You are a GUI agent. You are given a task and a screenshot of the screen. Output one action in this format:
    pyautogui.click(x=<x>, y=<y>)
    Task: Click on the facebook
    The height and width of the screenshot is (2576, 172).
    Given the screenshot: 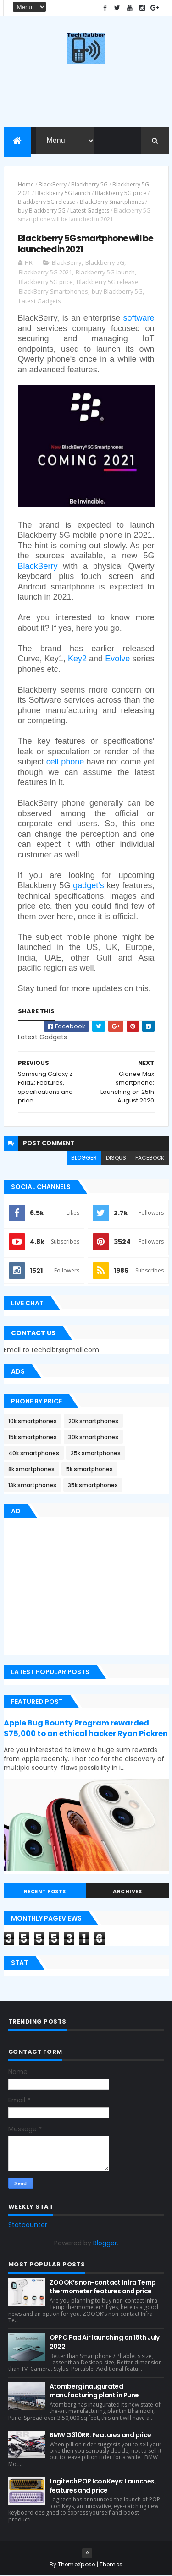 What is the action you would take?
    pyautogui.click(x=149, y=1158)
    